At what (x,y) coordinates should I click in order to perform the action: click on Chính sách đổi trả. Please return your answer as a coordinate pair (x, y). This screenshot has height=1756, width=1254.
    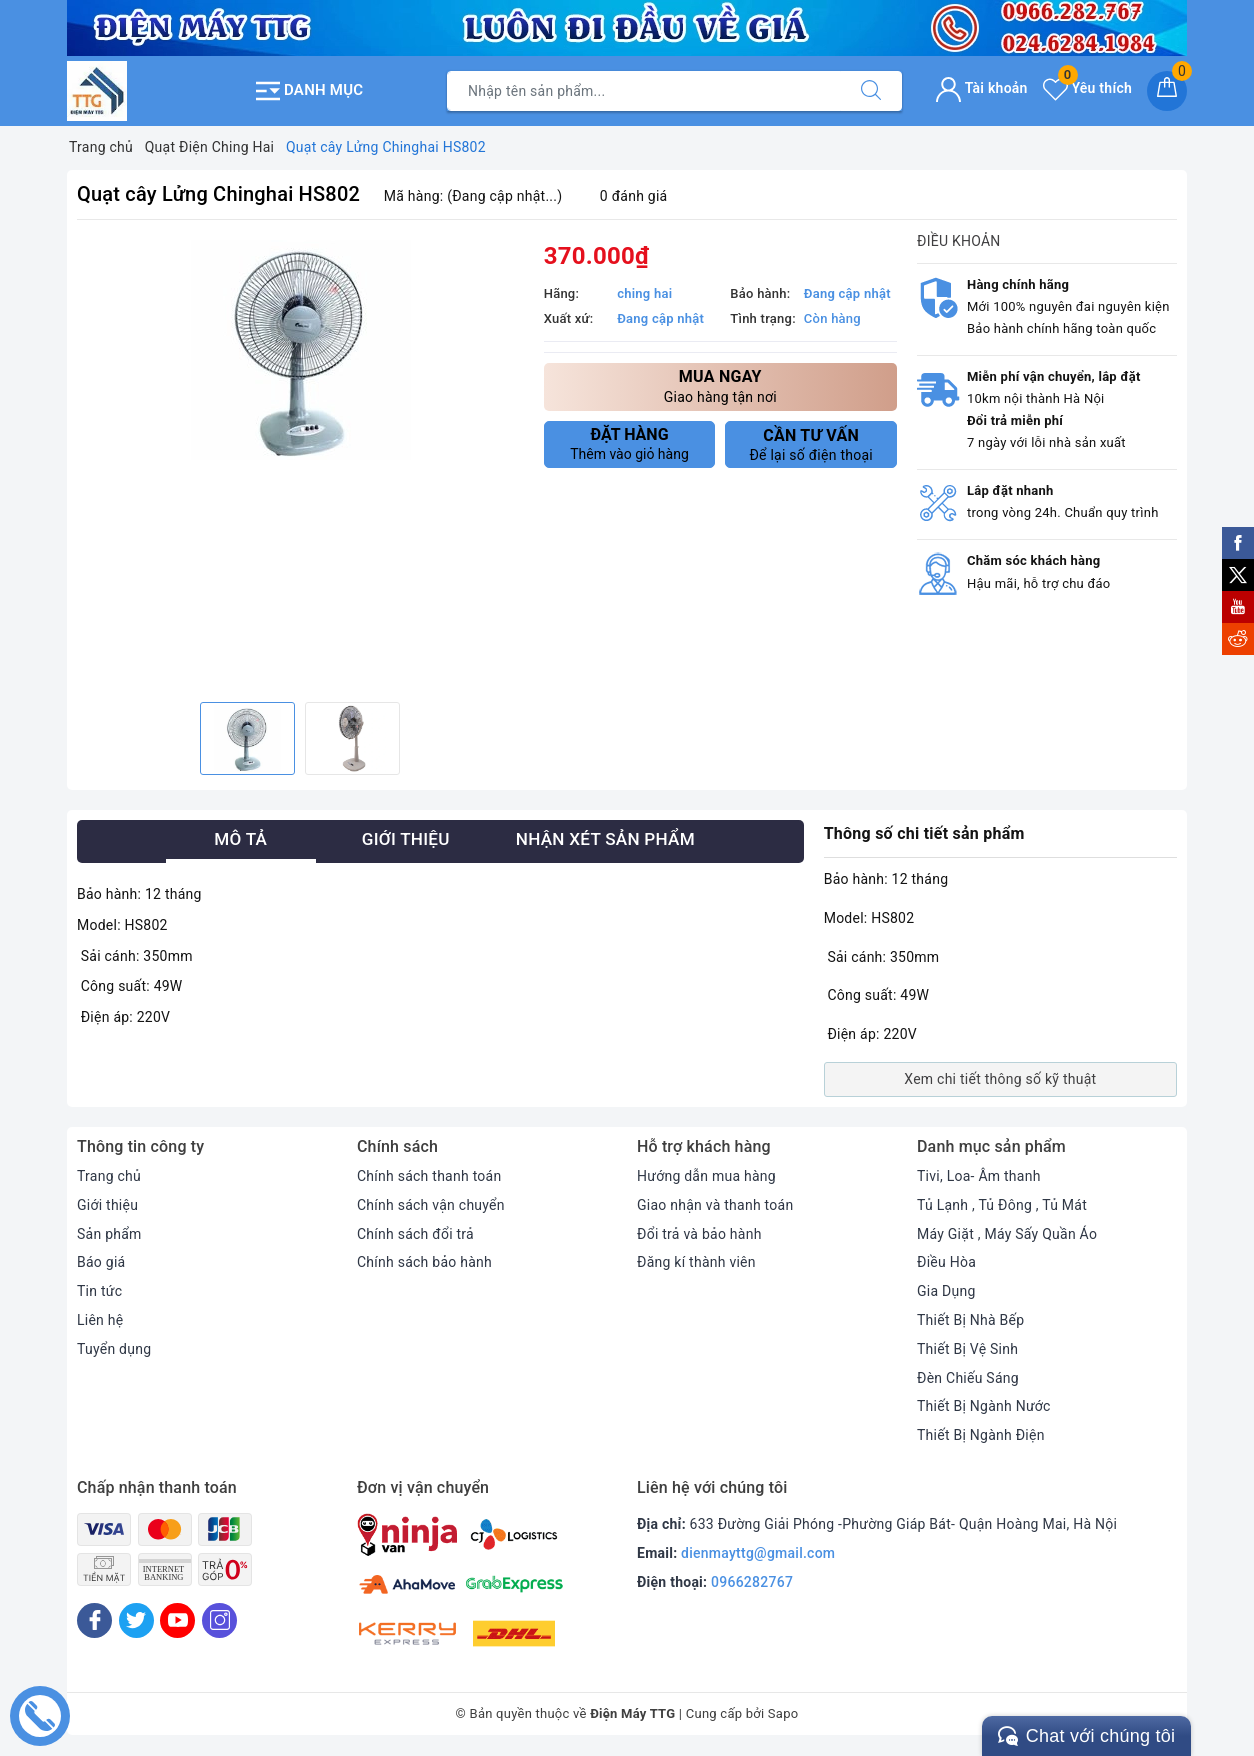
    Looking at the image, I should click on (415, 1234).